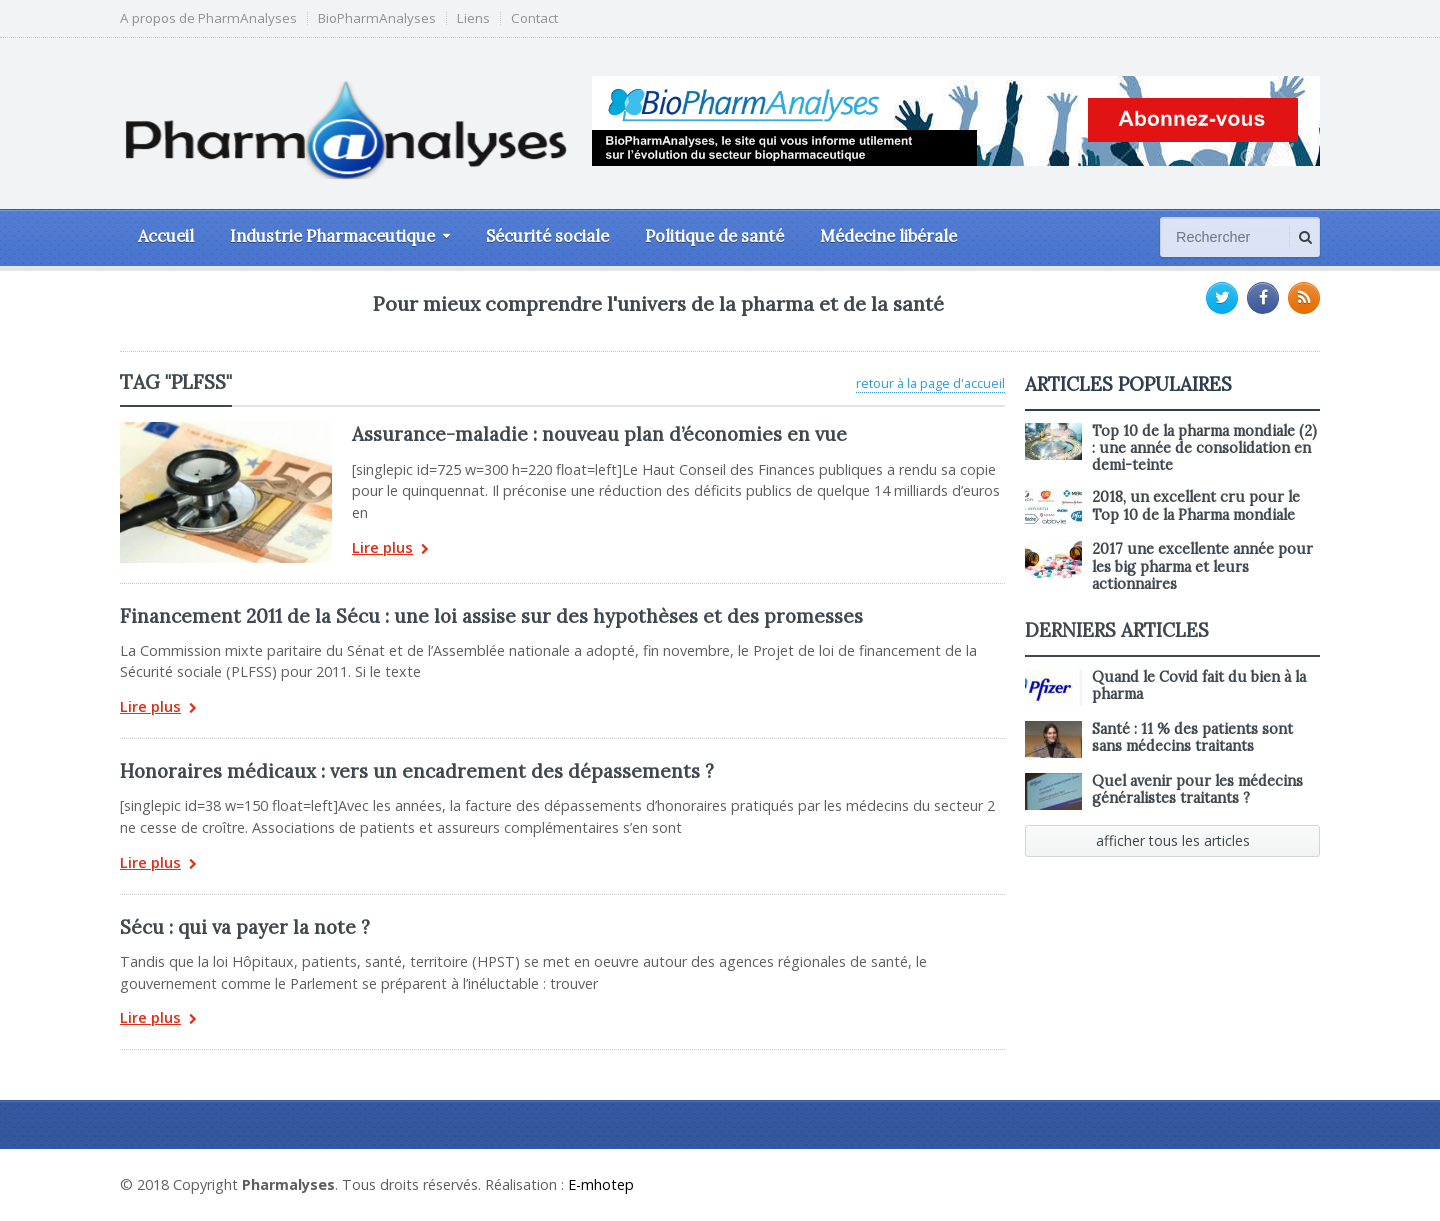 The height and width of the screenshot is (1221, 1440). I want to click on Honoraires médicaux : vers un encadrement des dépassements ?, so click(417, 771).